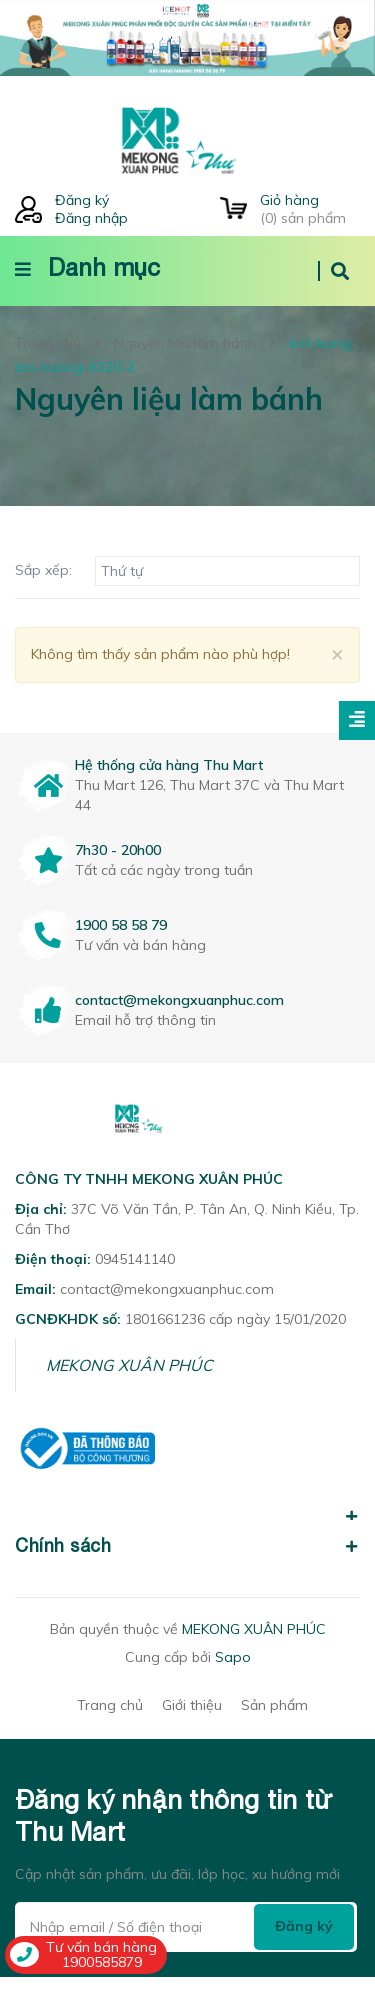 This screenshot has width=375, height=2004. I want to click on MEKONG XUÂN PHÚC, so click(129, 1365).